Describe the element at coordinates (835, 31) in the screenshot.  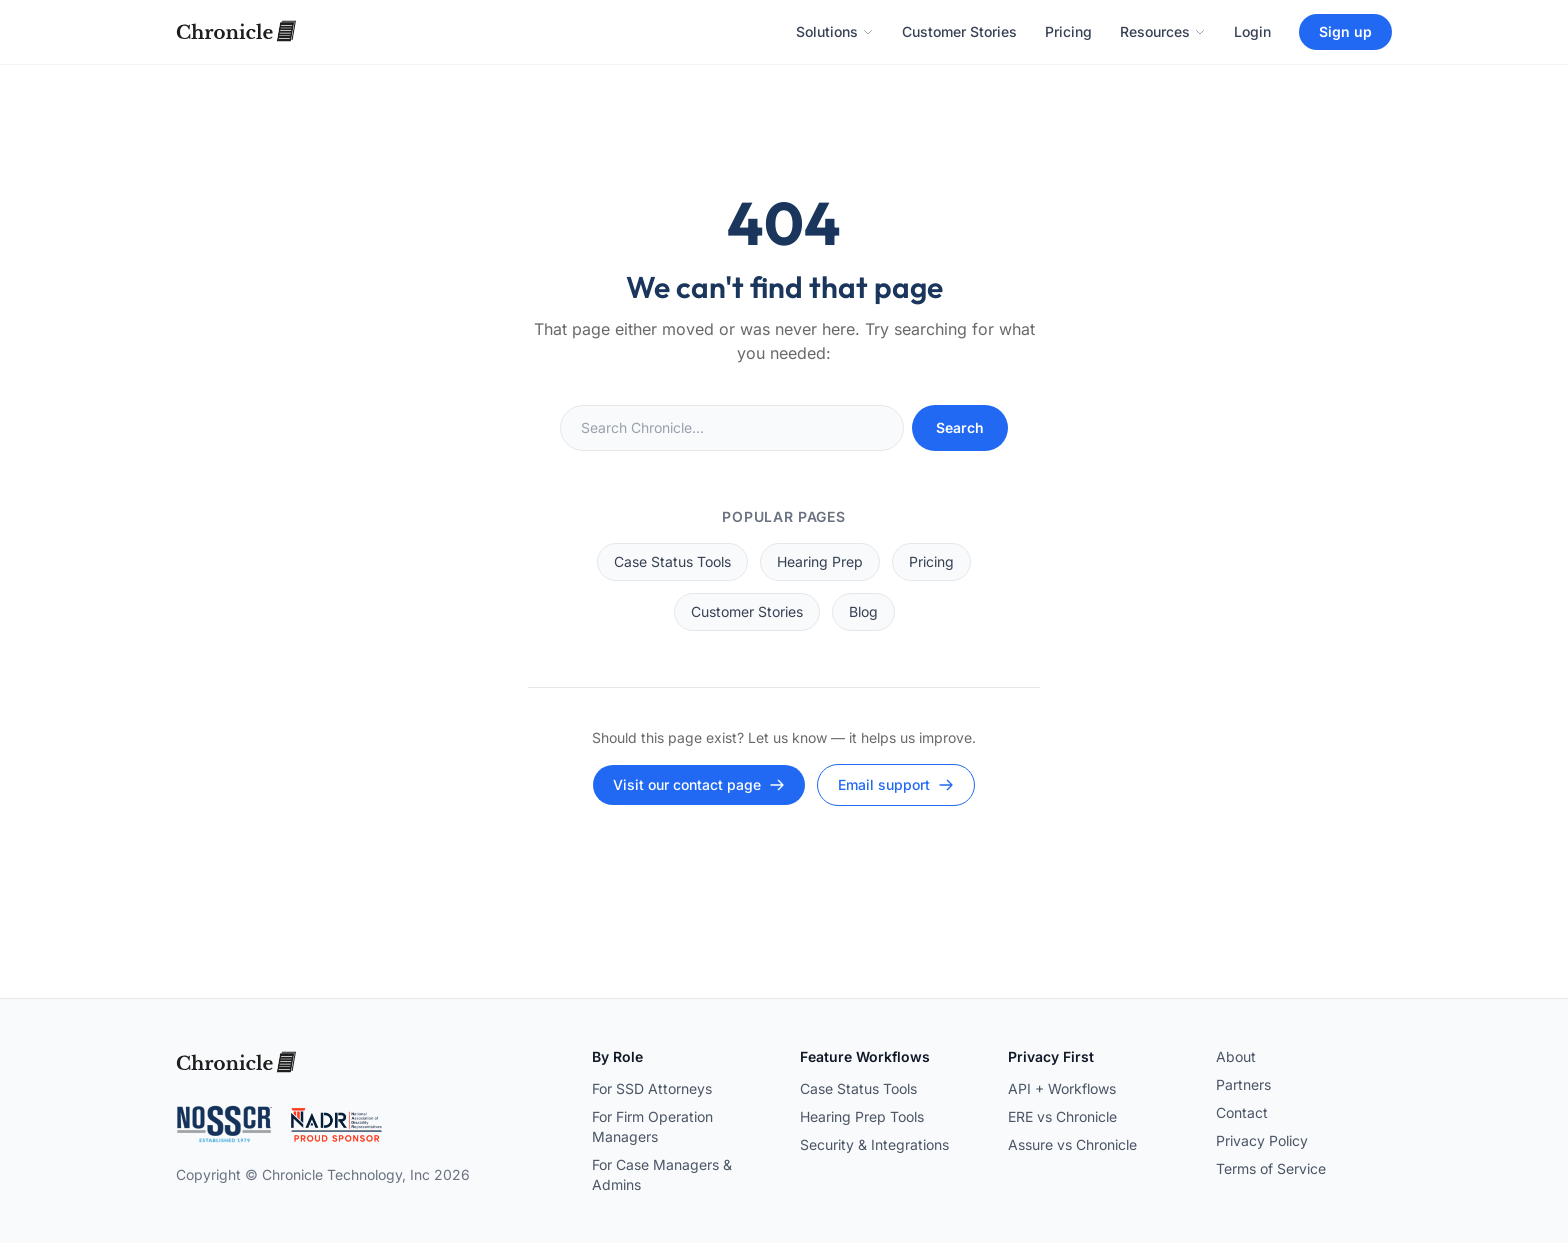
I see `Solutions` at that location.